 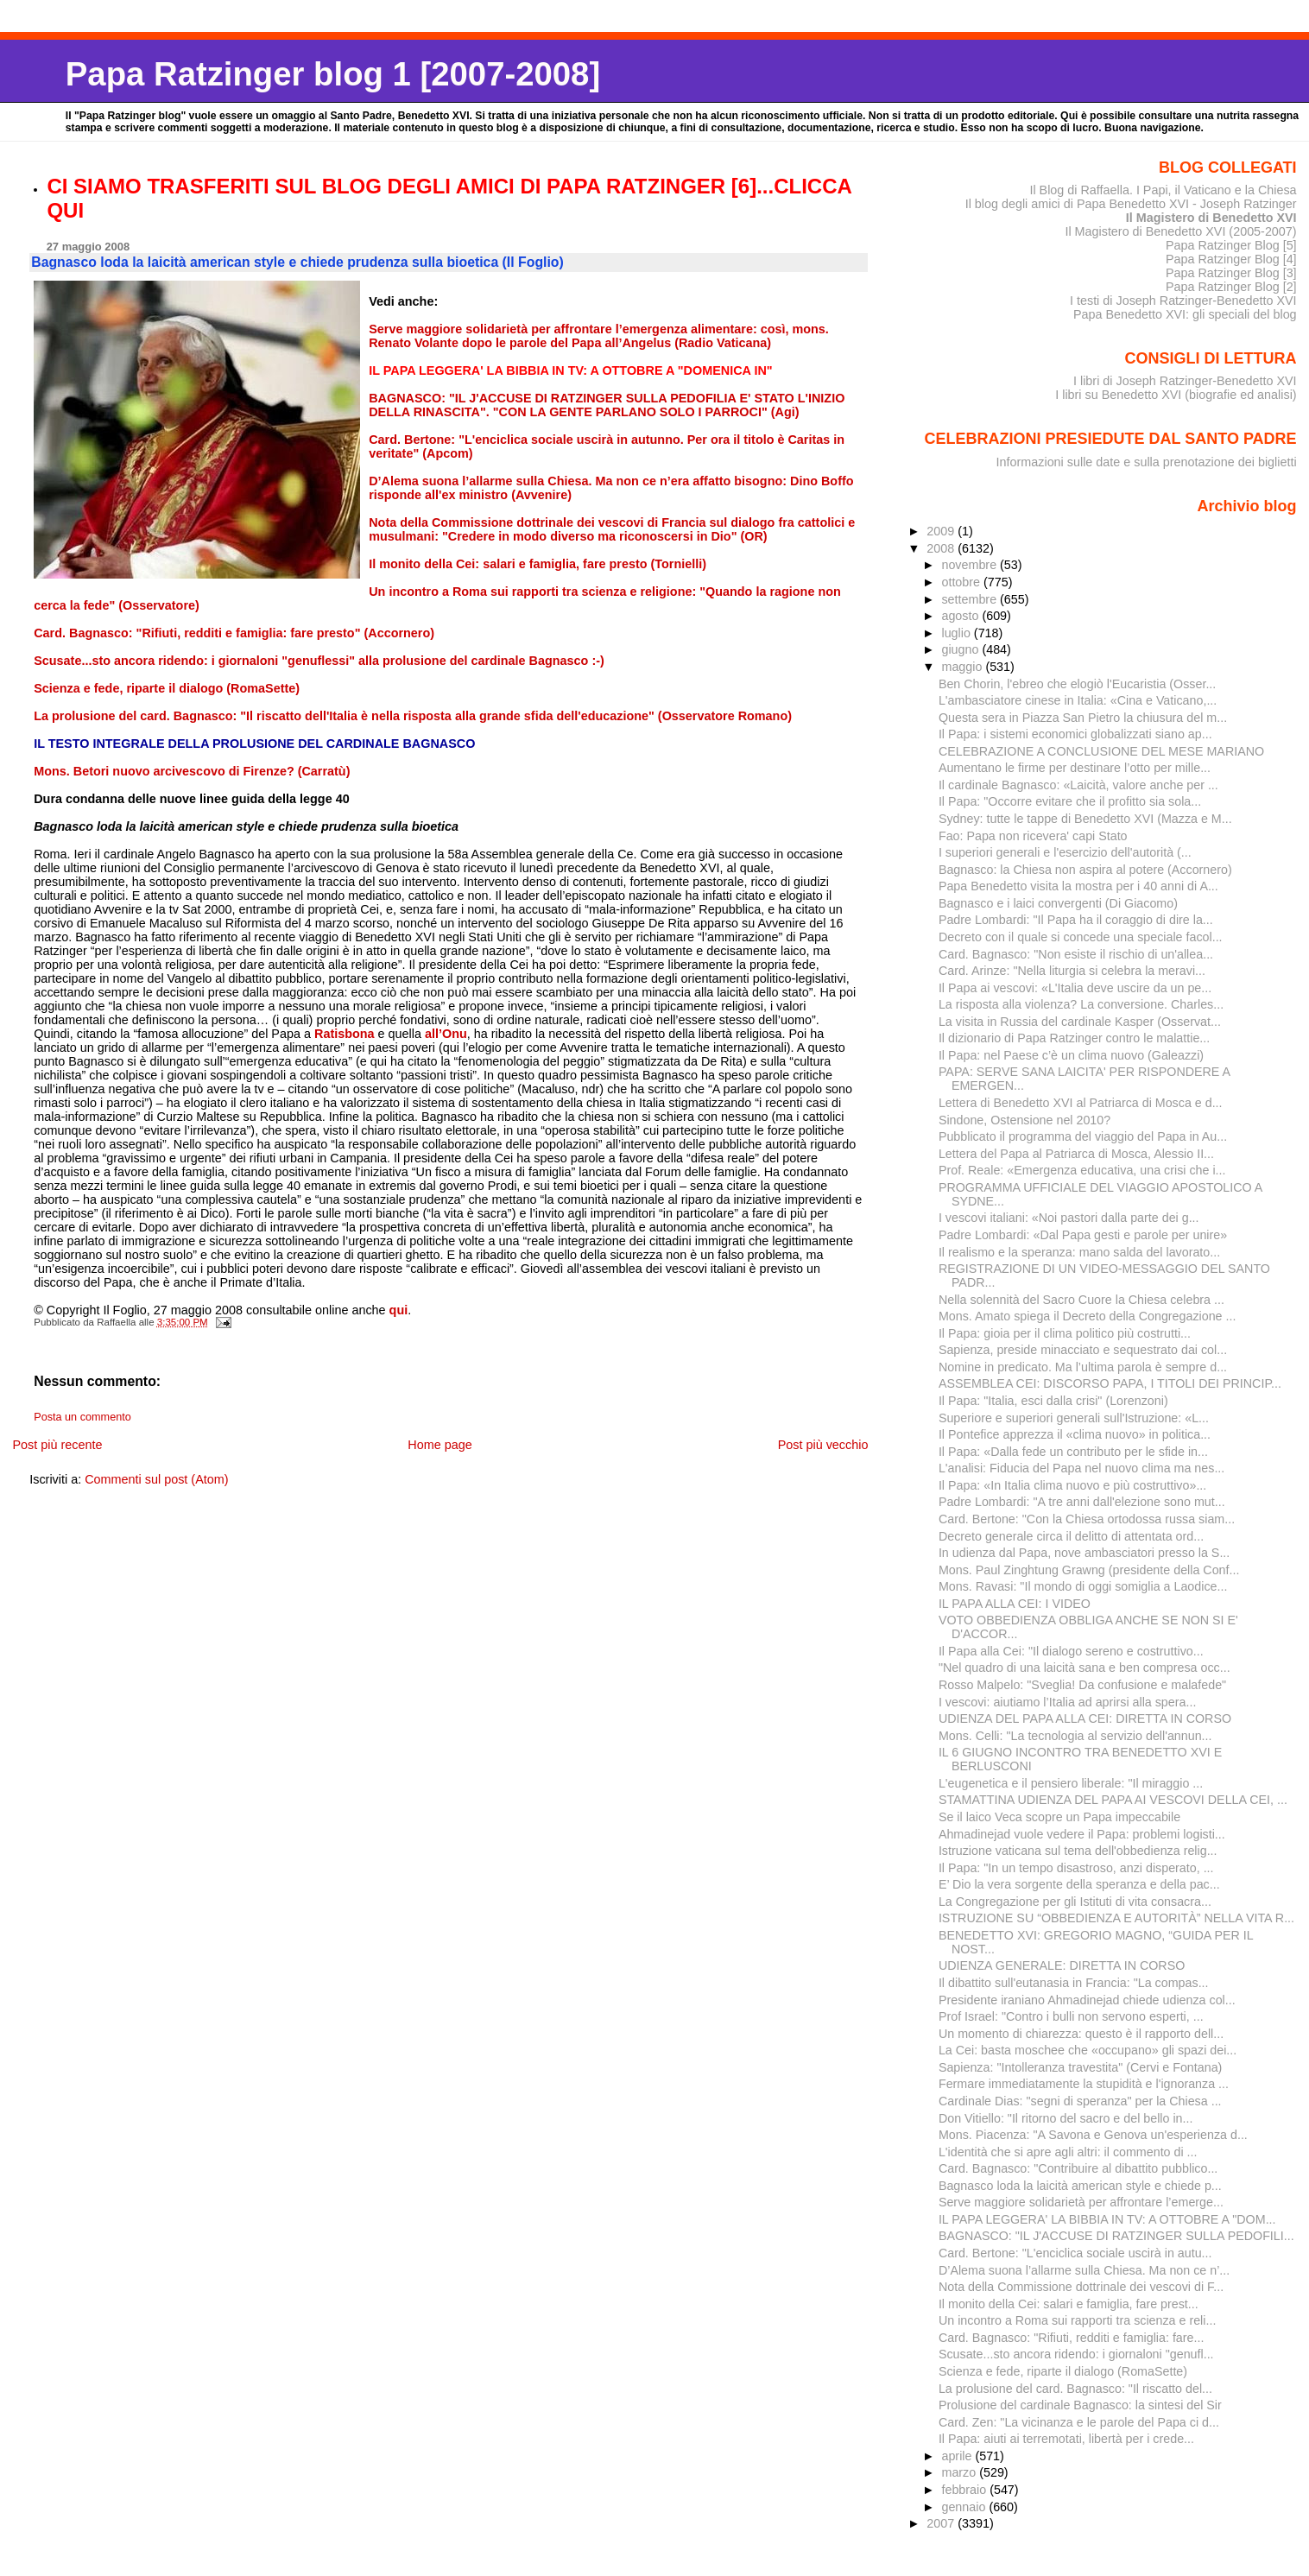 What do you see at coordinates (942, 2523) in the screenshot?
I see `2007` at bounding box center [942, 2523].